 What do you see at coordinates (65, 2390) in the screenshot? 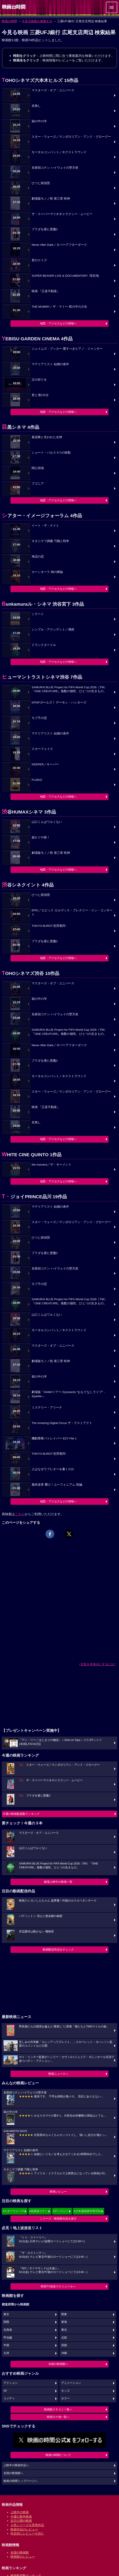
I see `キッズ` at bounding box center [65, 2390].